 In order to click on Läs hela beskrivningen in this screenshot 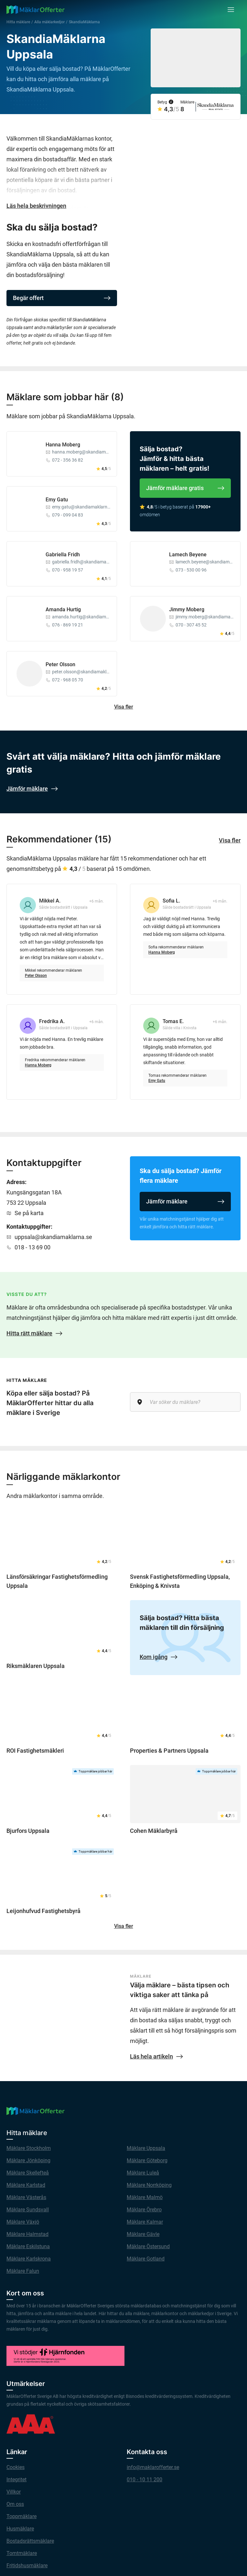, I will do `click(36, 205)`.